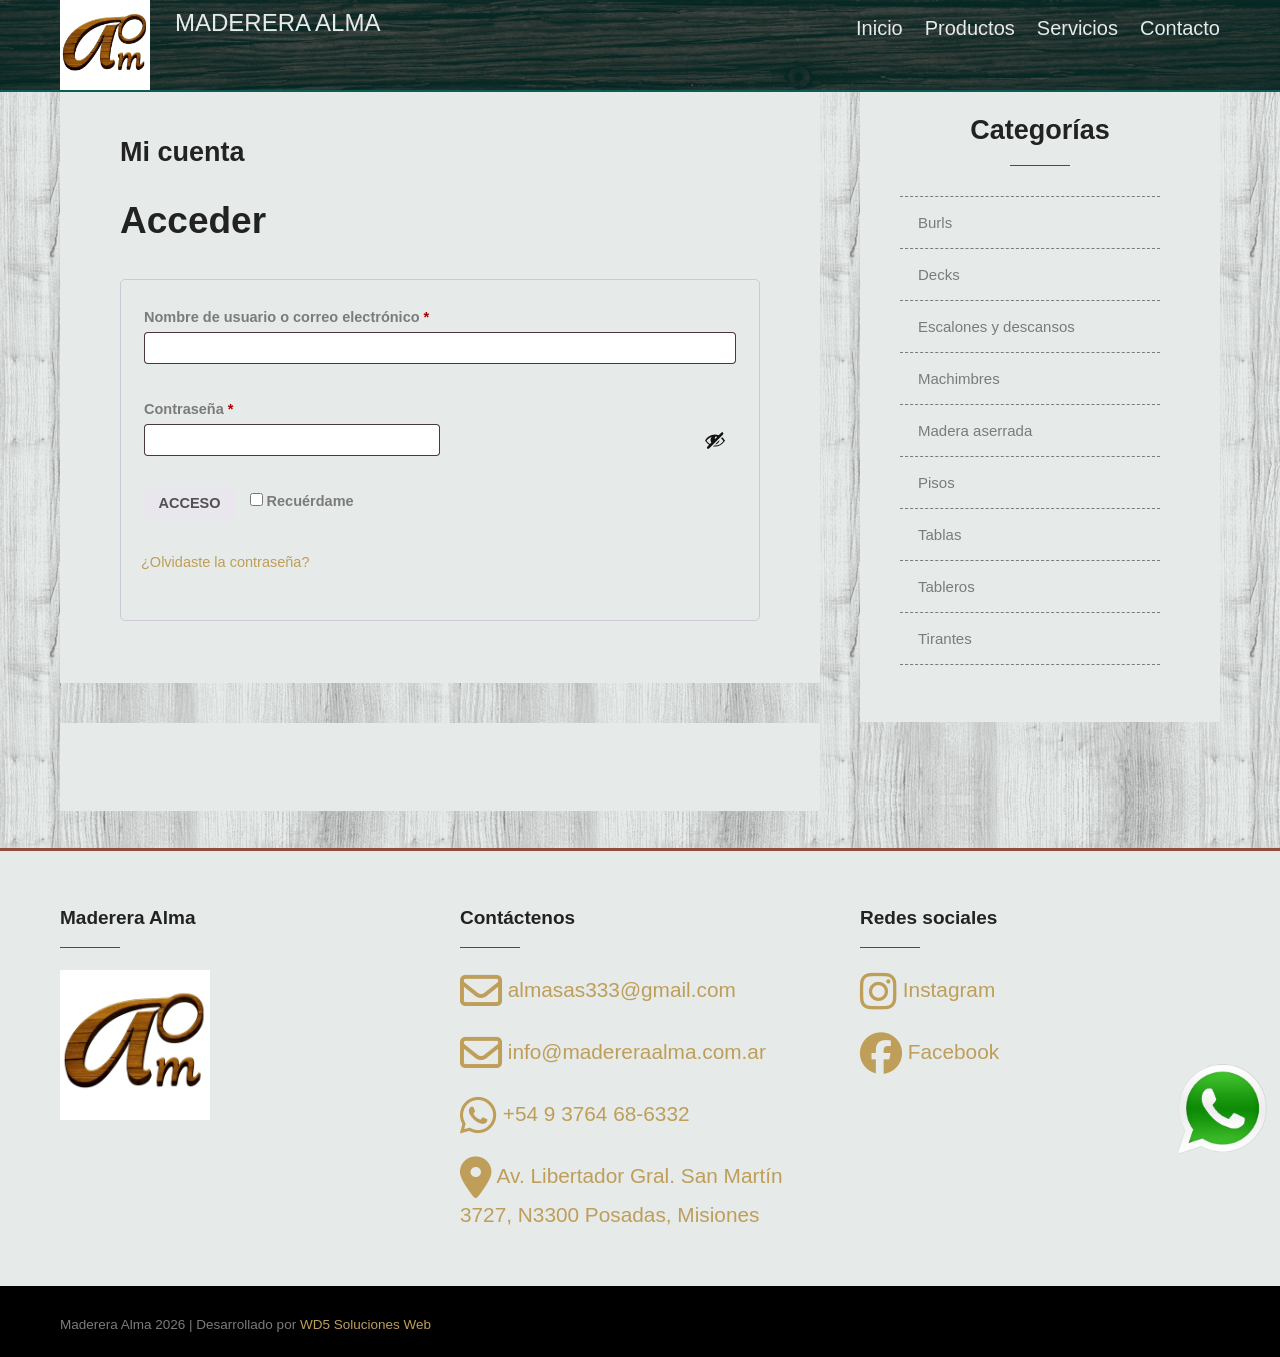 The image size is (1280, 1357). I want to click on Machimbres, so click(959, 378).